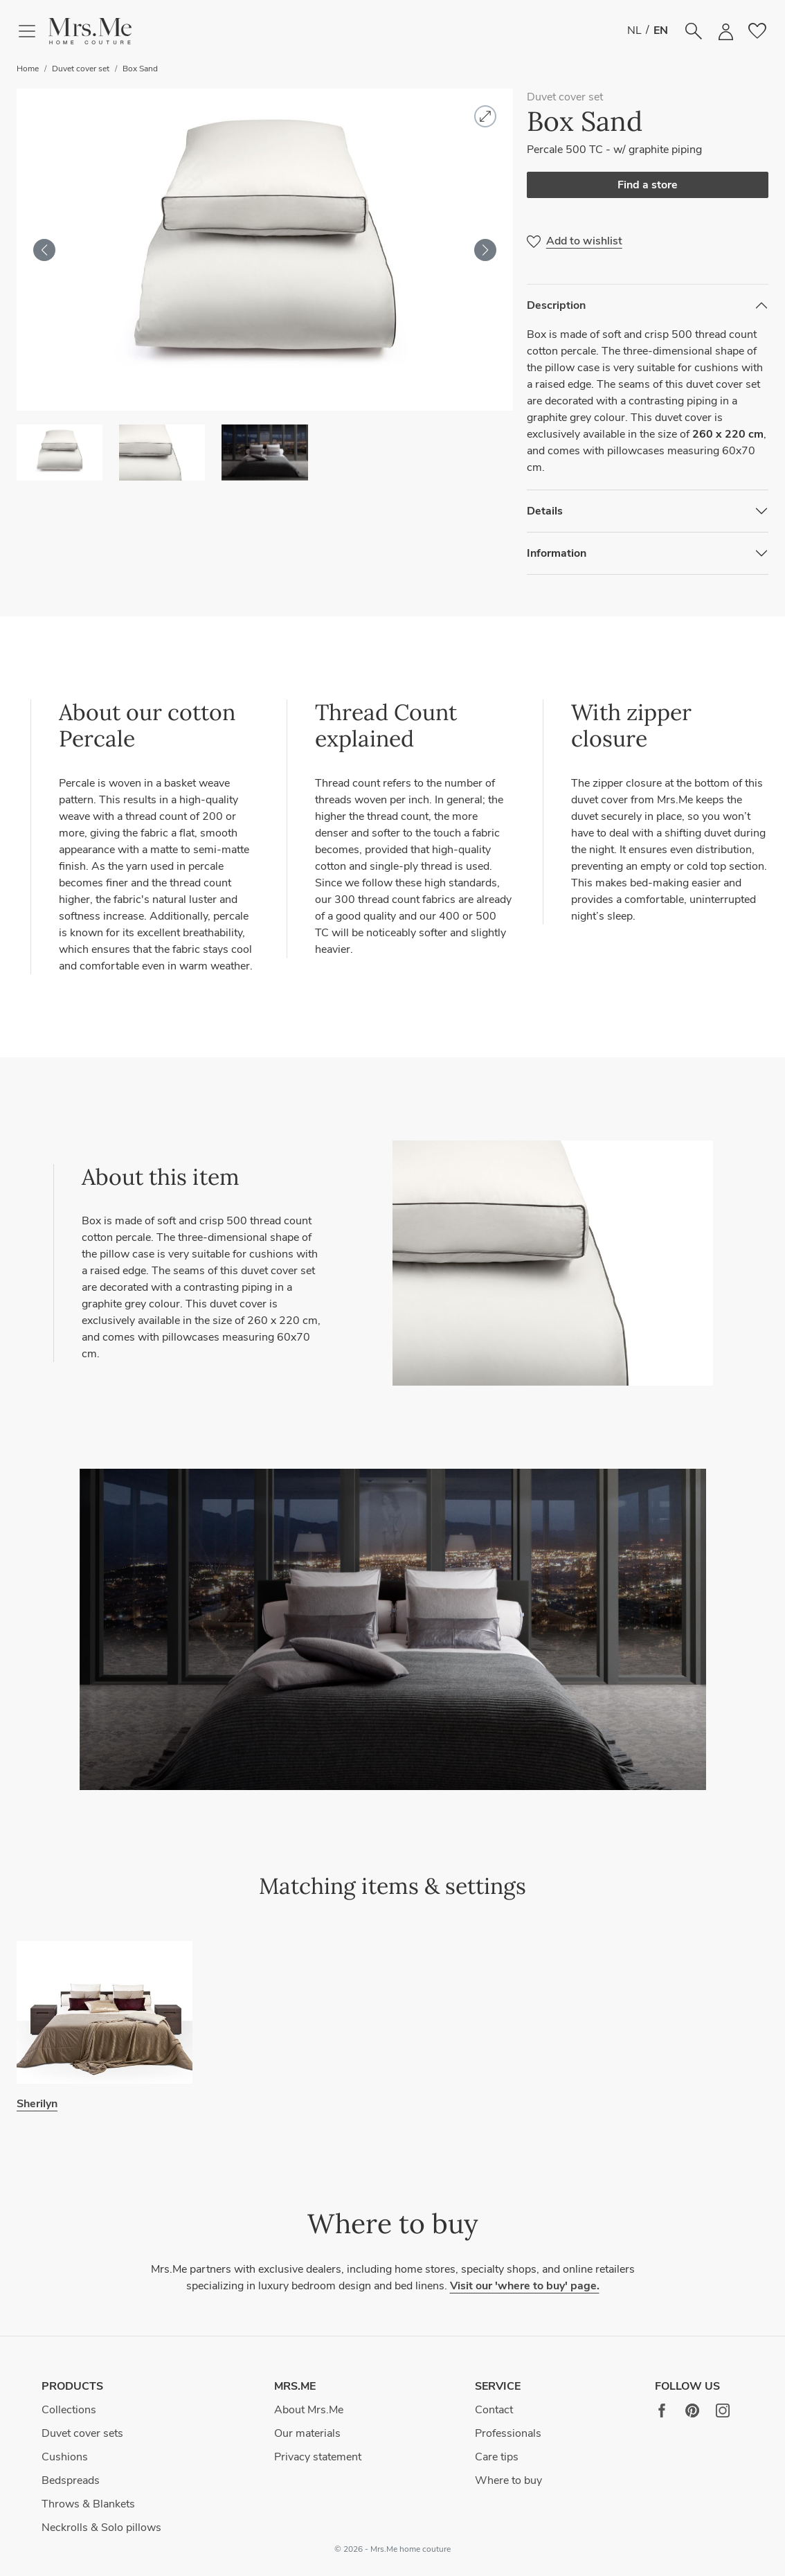 Image resolution: width=785 pixels, height=2576 pixels. I want to click on Neckrolls & Solo pillows, so click(101, 2527).